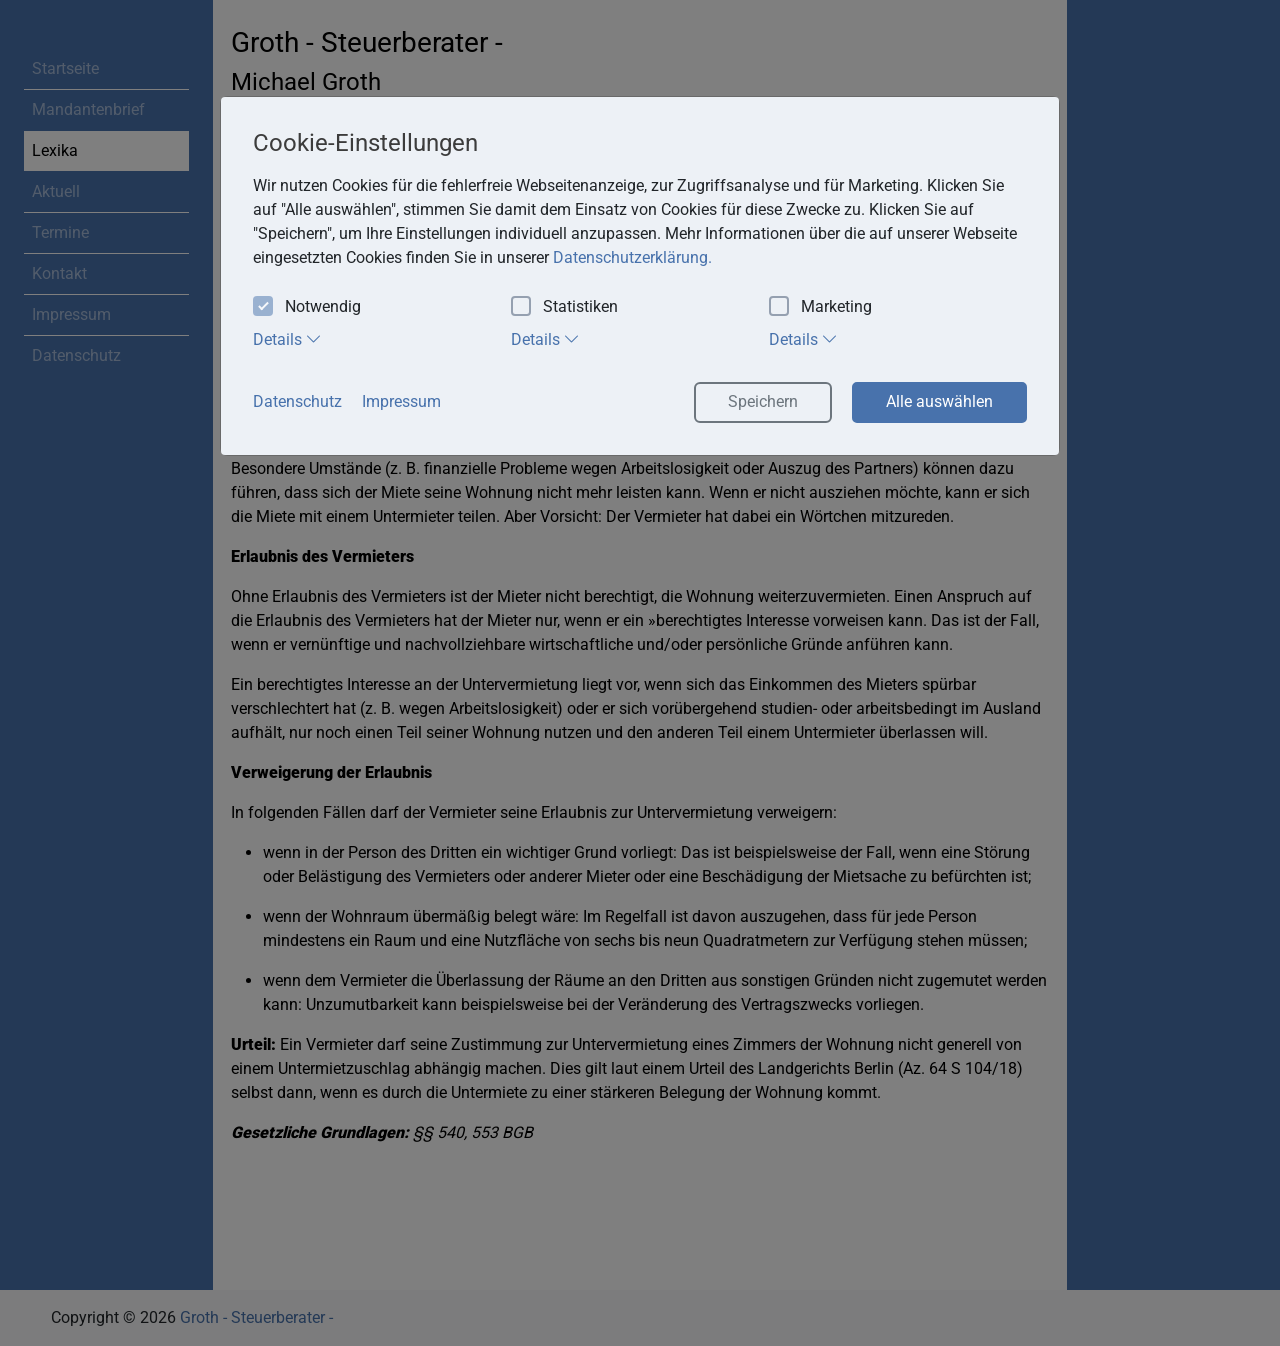 The height and width of the screenshot is (1346, 1280). What do you see at coordinates (297, 401) in the screenshot?
I see `Datenschutz [button]` at bounding box center [297, 401].